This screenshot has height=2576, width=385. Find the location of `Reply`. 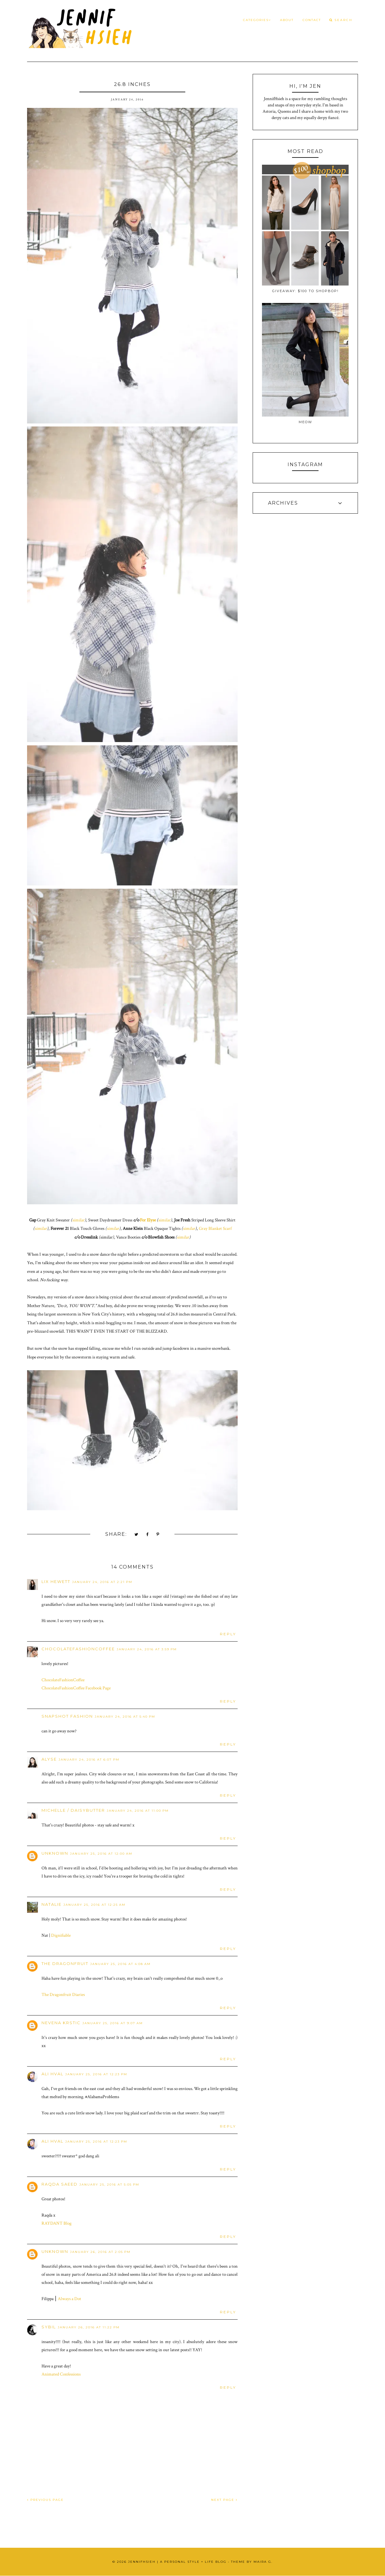

Reply is located at coordinates (228, 1634).